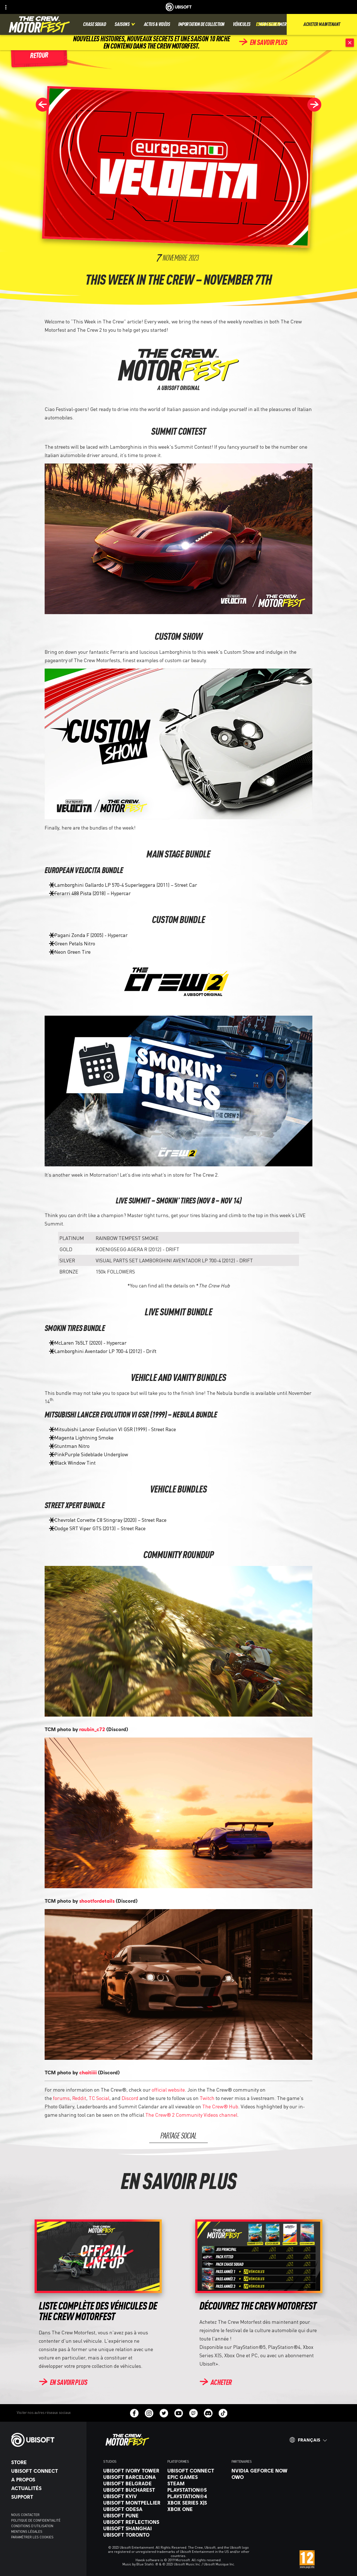 The height and width of the screenshot is (2576, 357). What do you see at coordinates (94, 24) in the screenshot?
I see `[Chase squad]` at bounding box center [94, 24].